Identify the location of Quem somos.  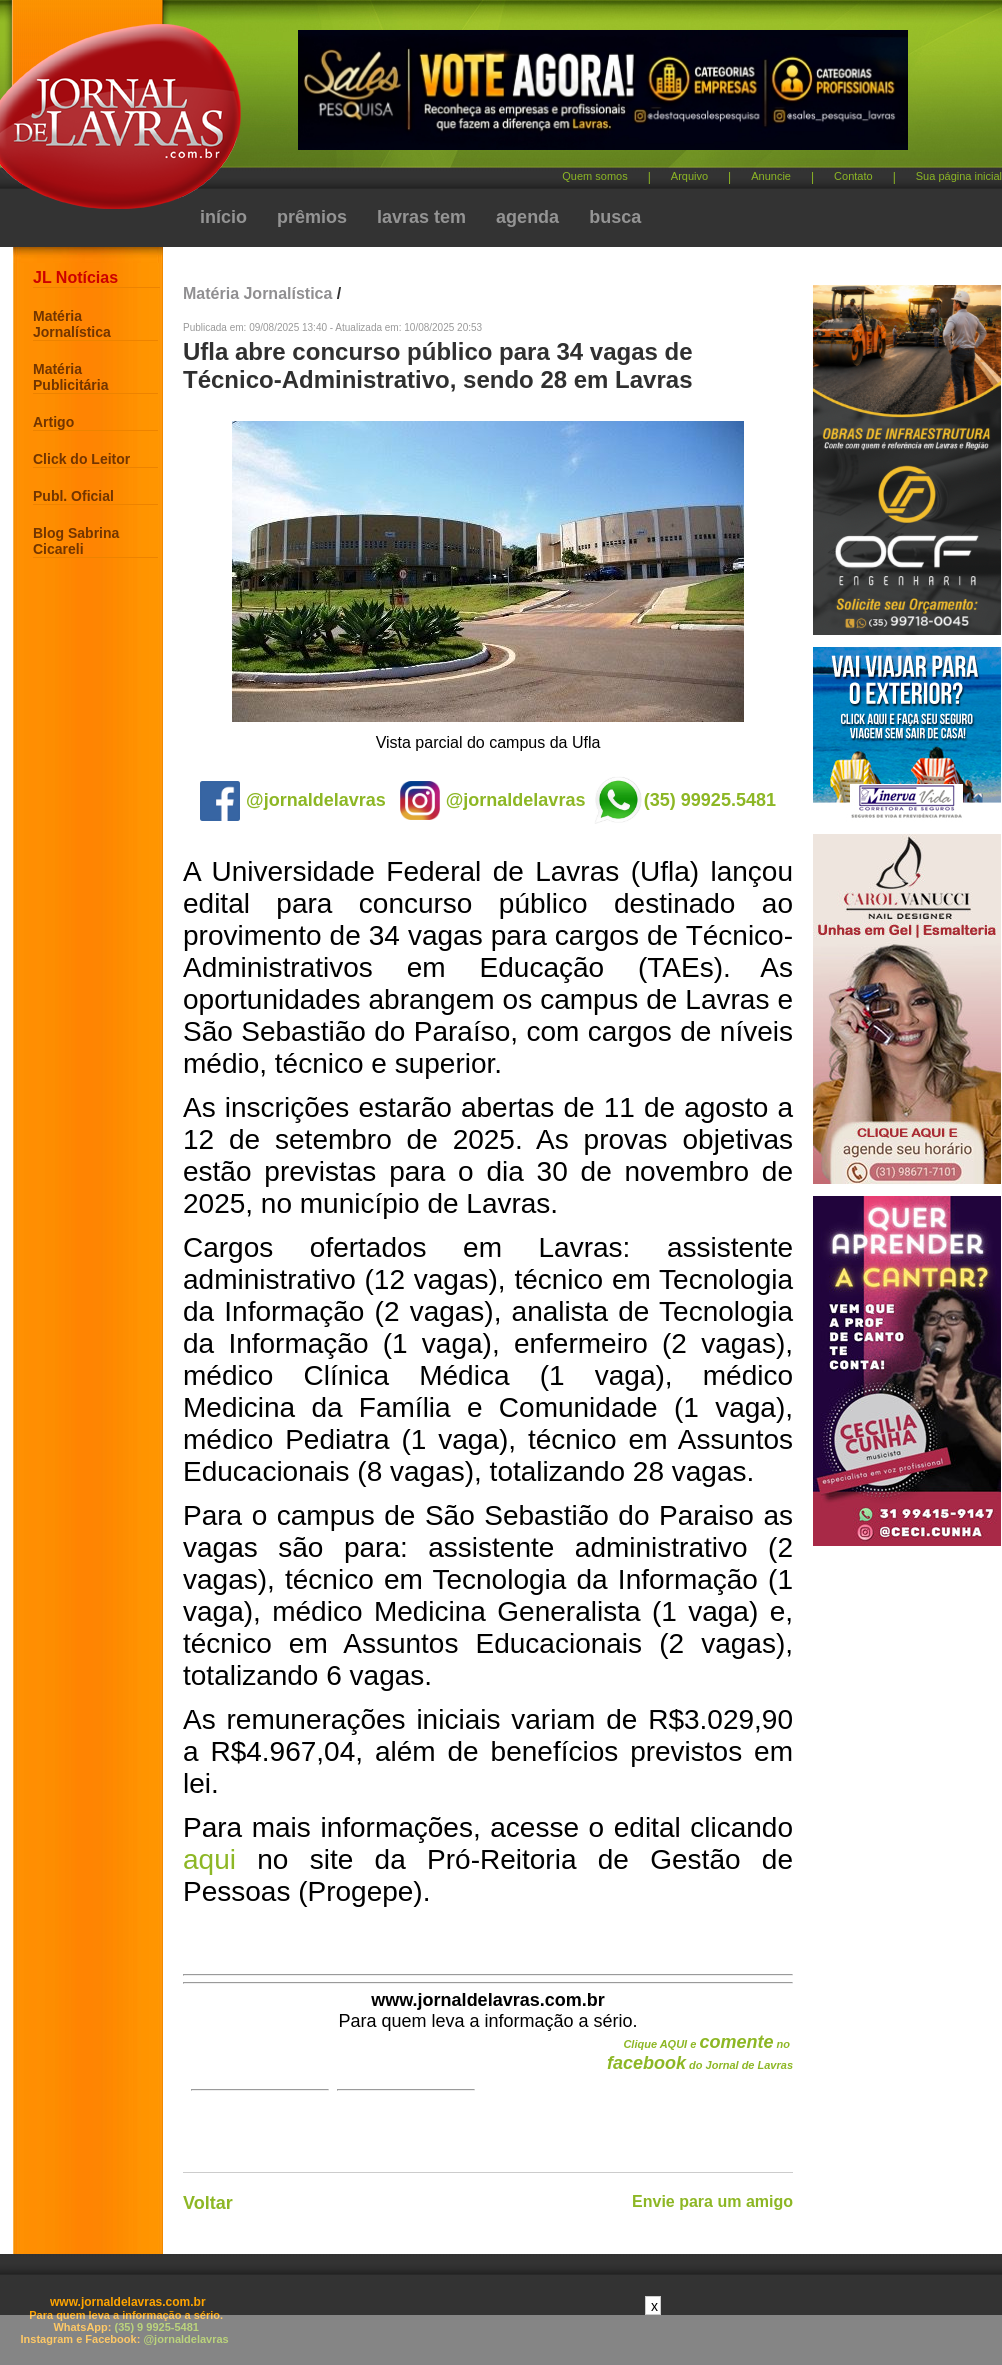
(594, 176).